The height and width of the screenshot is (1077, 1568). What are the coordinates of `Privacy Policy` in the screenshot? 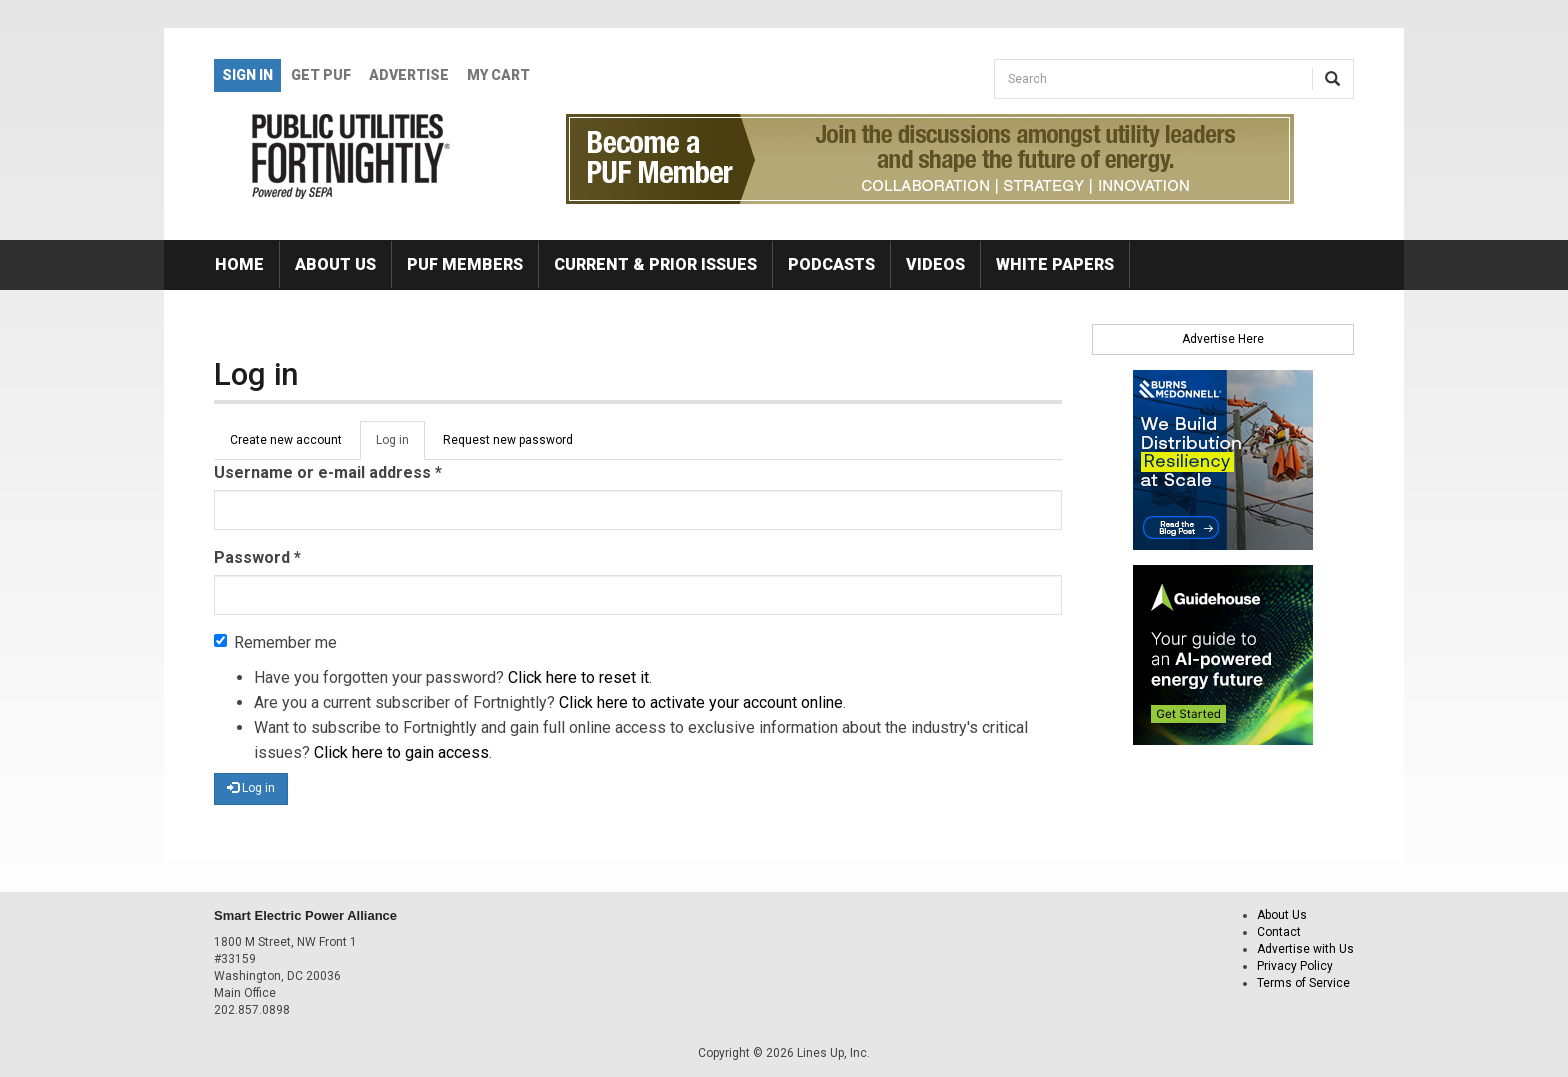 It's located at (1295, 966).